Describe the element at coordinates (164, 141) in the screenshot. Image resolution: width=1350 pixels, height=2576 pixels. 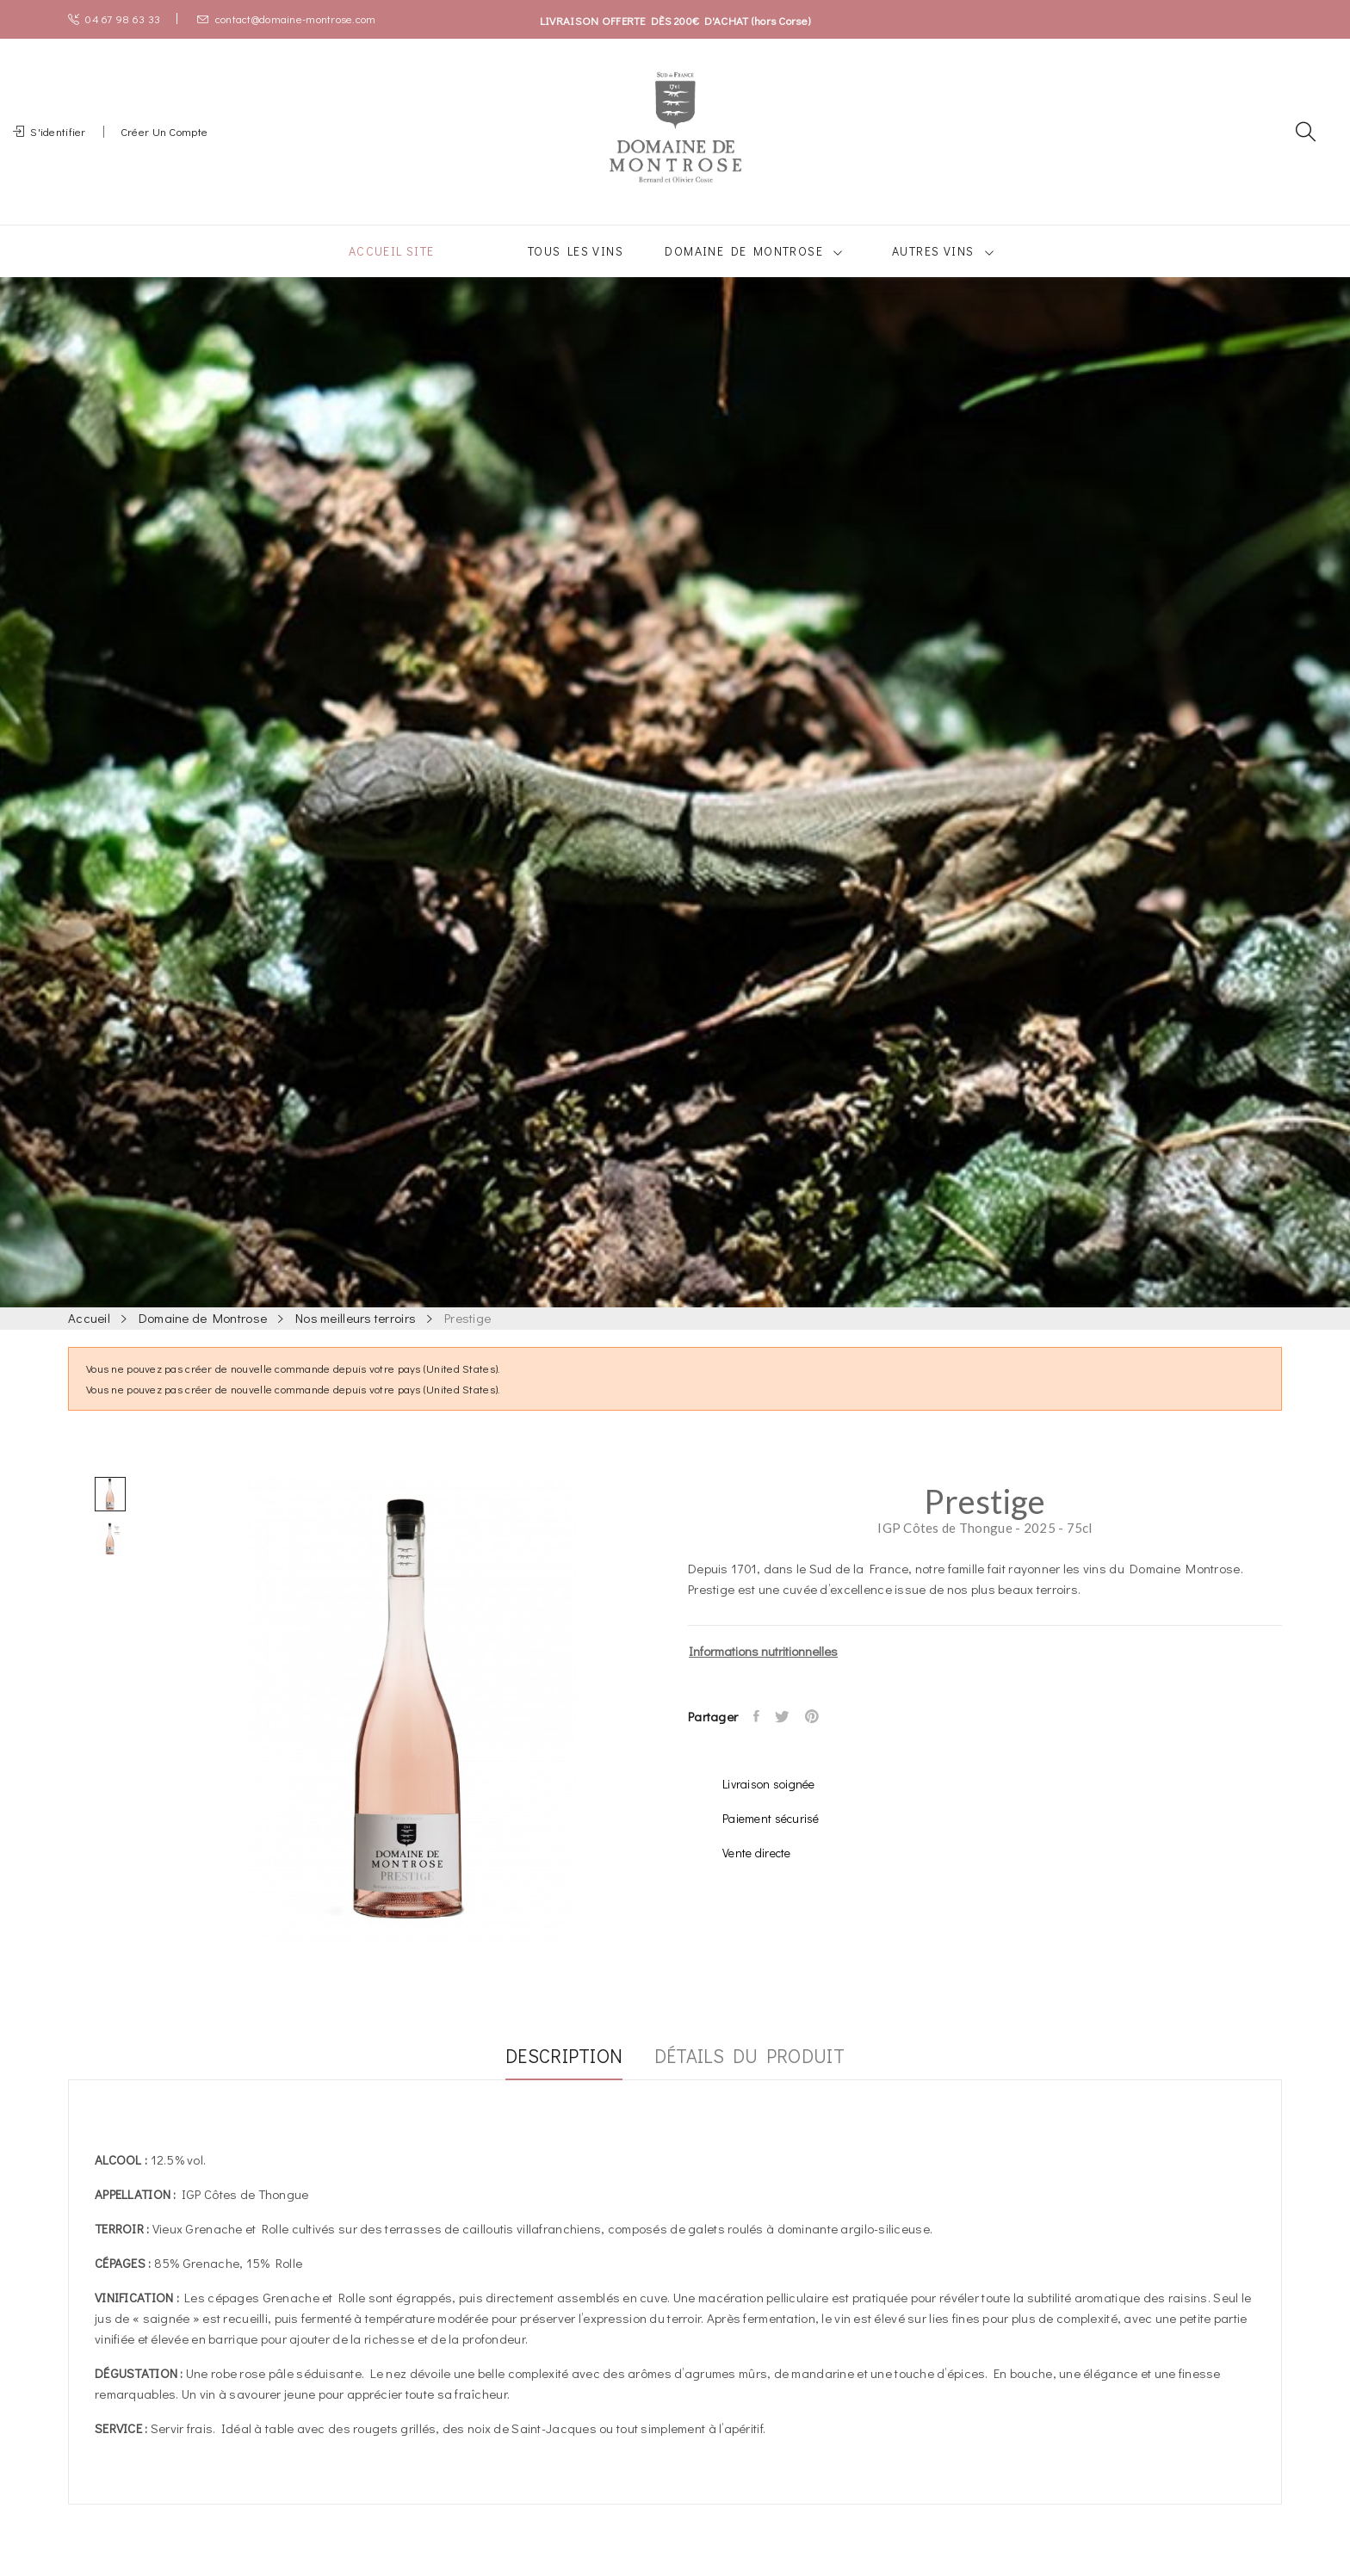
I see `Créer un compte` at that location.